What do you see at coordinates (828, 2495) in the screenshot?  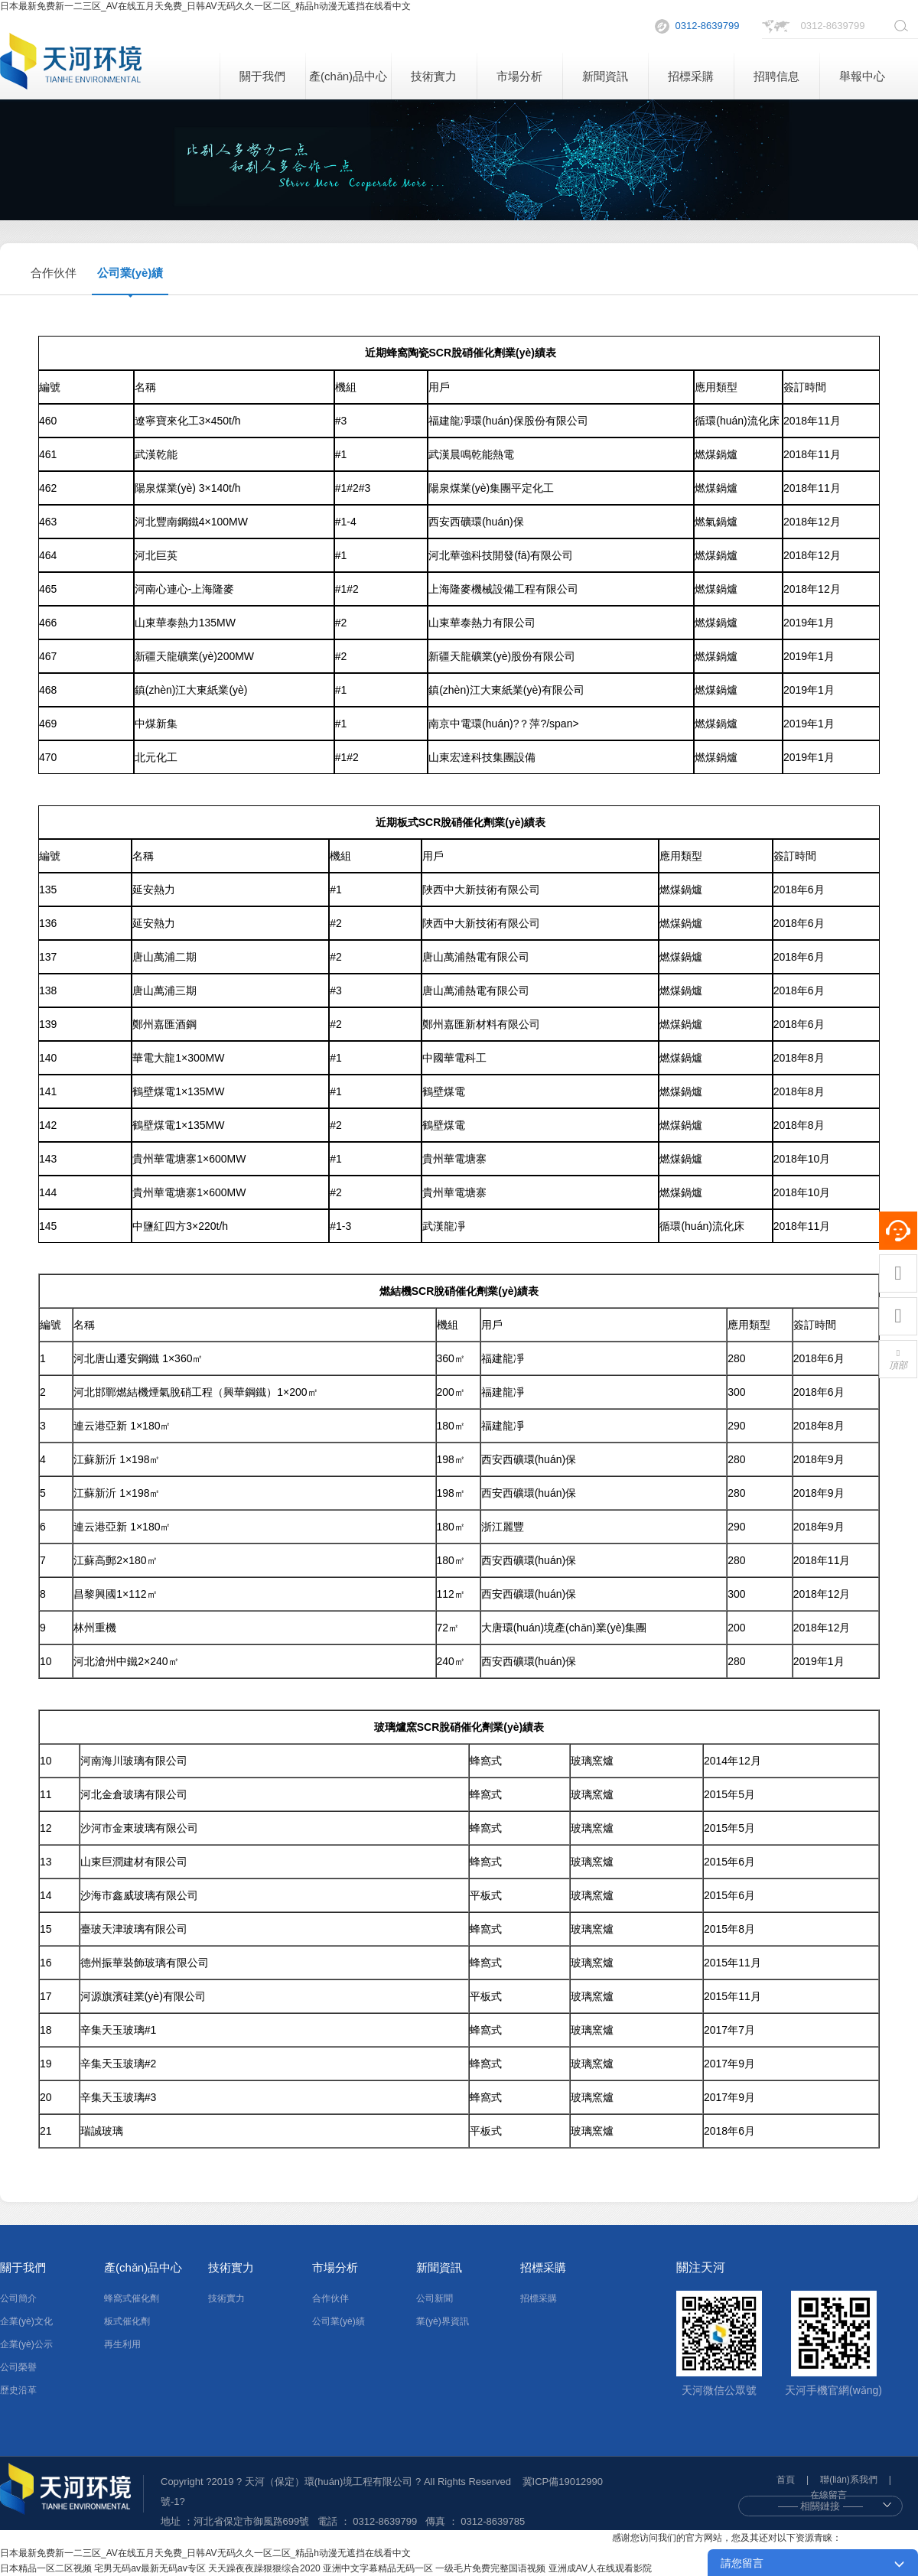 I see `在線留言` at bounding box center [828, 2495].